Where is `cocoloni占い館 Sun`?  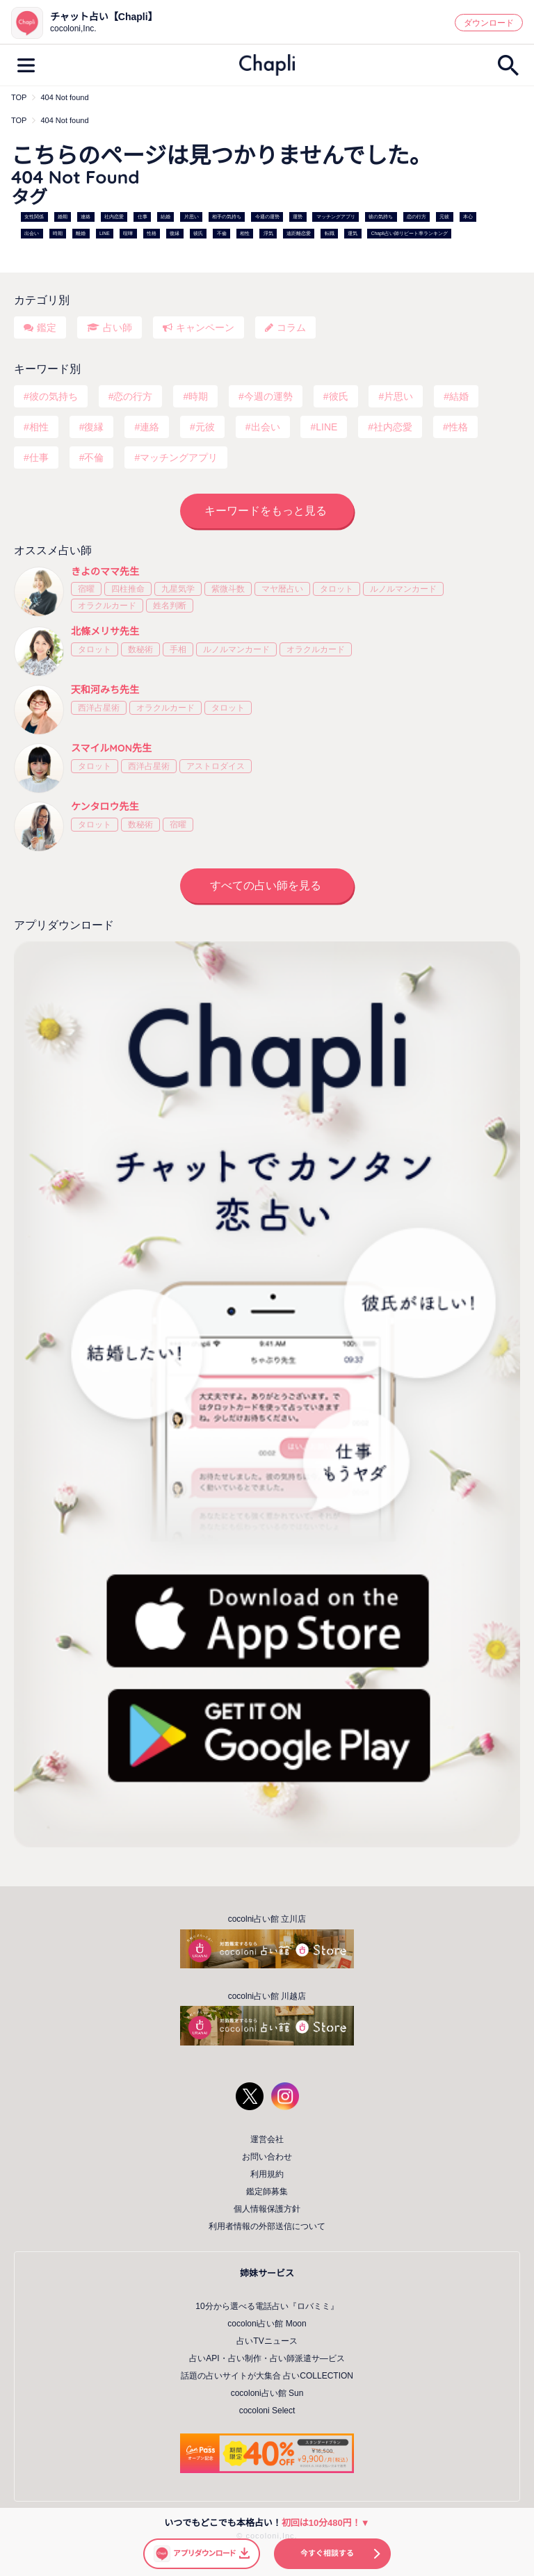
cocoloni占い館 Sun is located at coordinates (267, 2393).